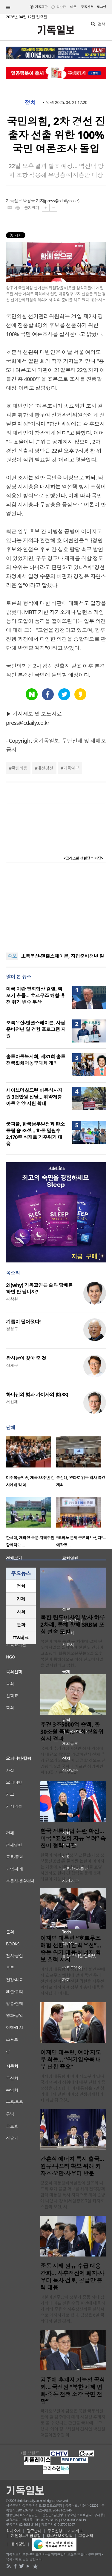  I want to click on 윤리강령, so click(18, 2544).